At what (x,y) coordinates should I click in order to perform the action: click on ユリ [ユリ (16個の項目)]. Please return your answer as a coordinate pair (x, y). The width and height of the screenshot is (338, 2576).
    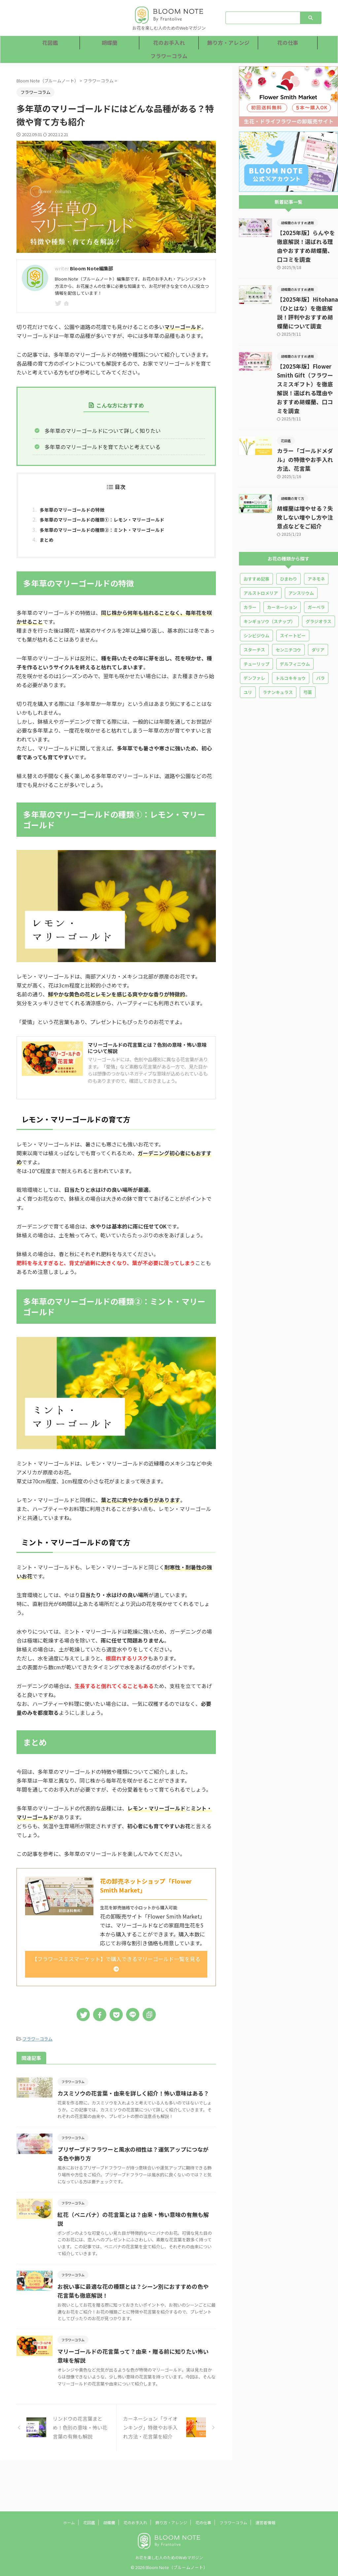
    Looking at the image, I should click on (248, 656).